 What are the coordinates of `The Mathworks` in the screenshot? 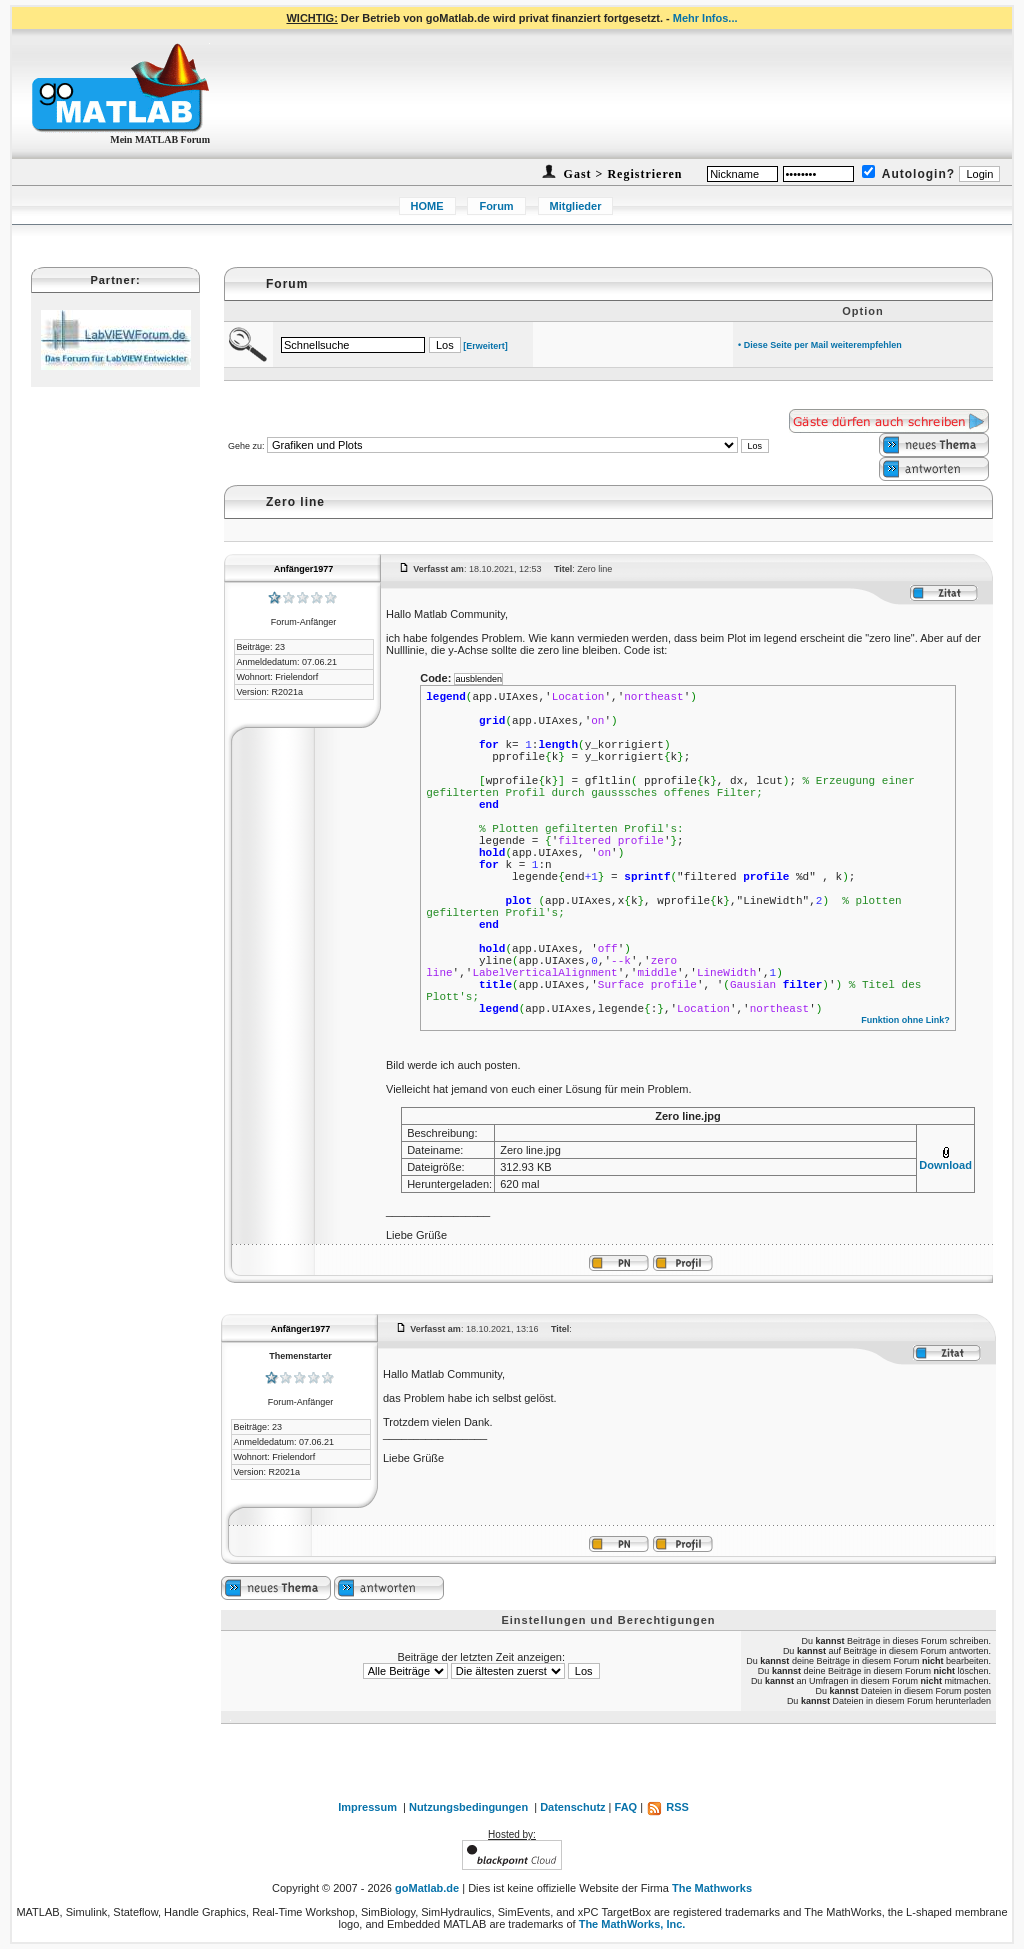 It's located at (712, 1888).